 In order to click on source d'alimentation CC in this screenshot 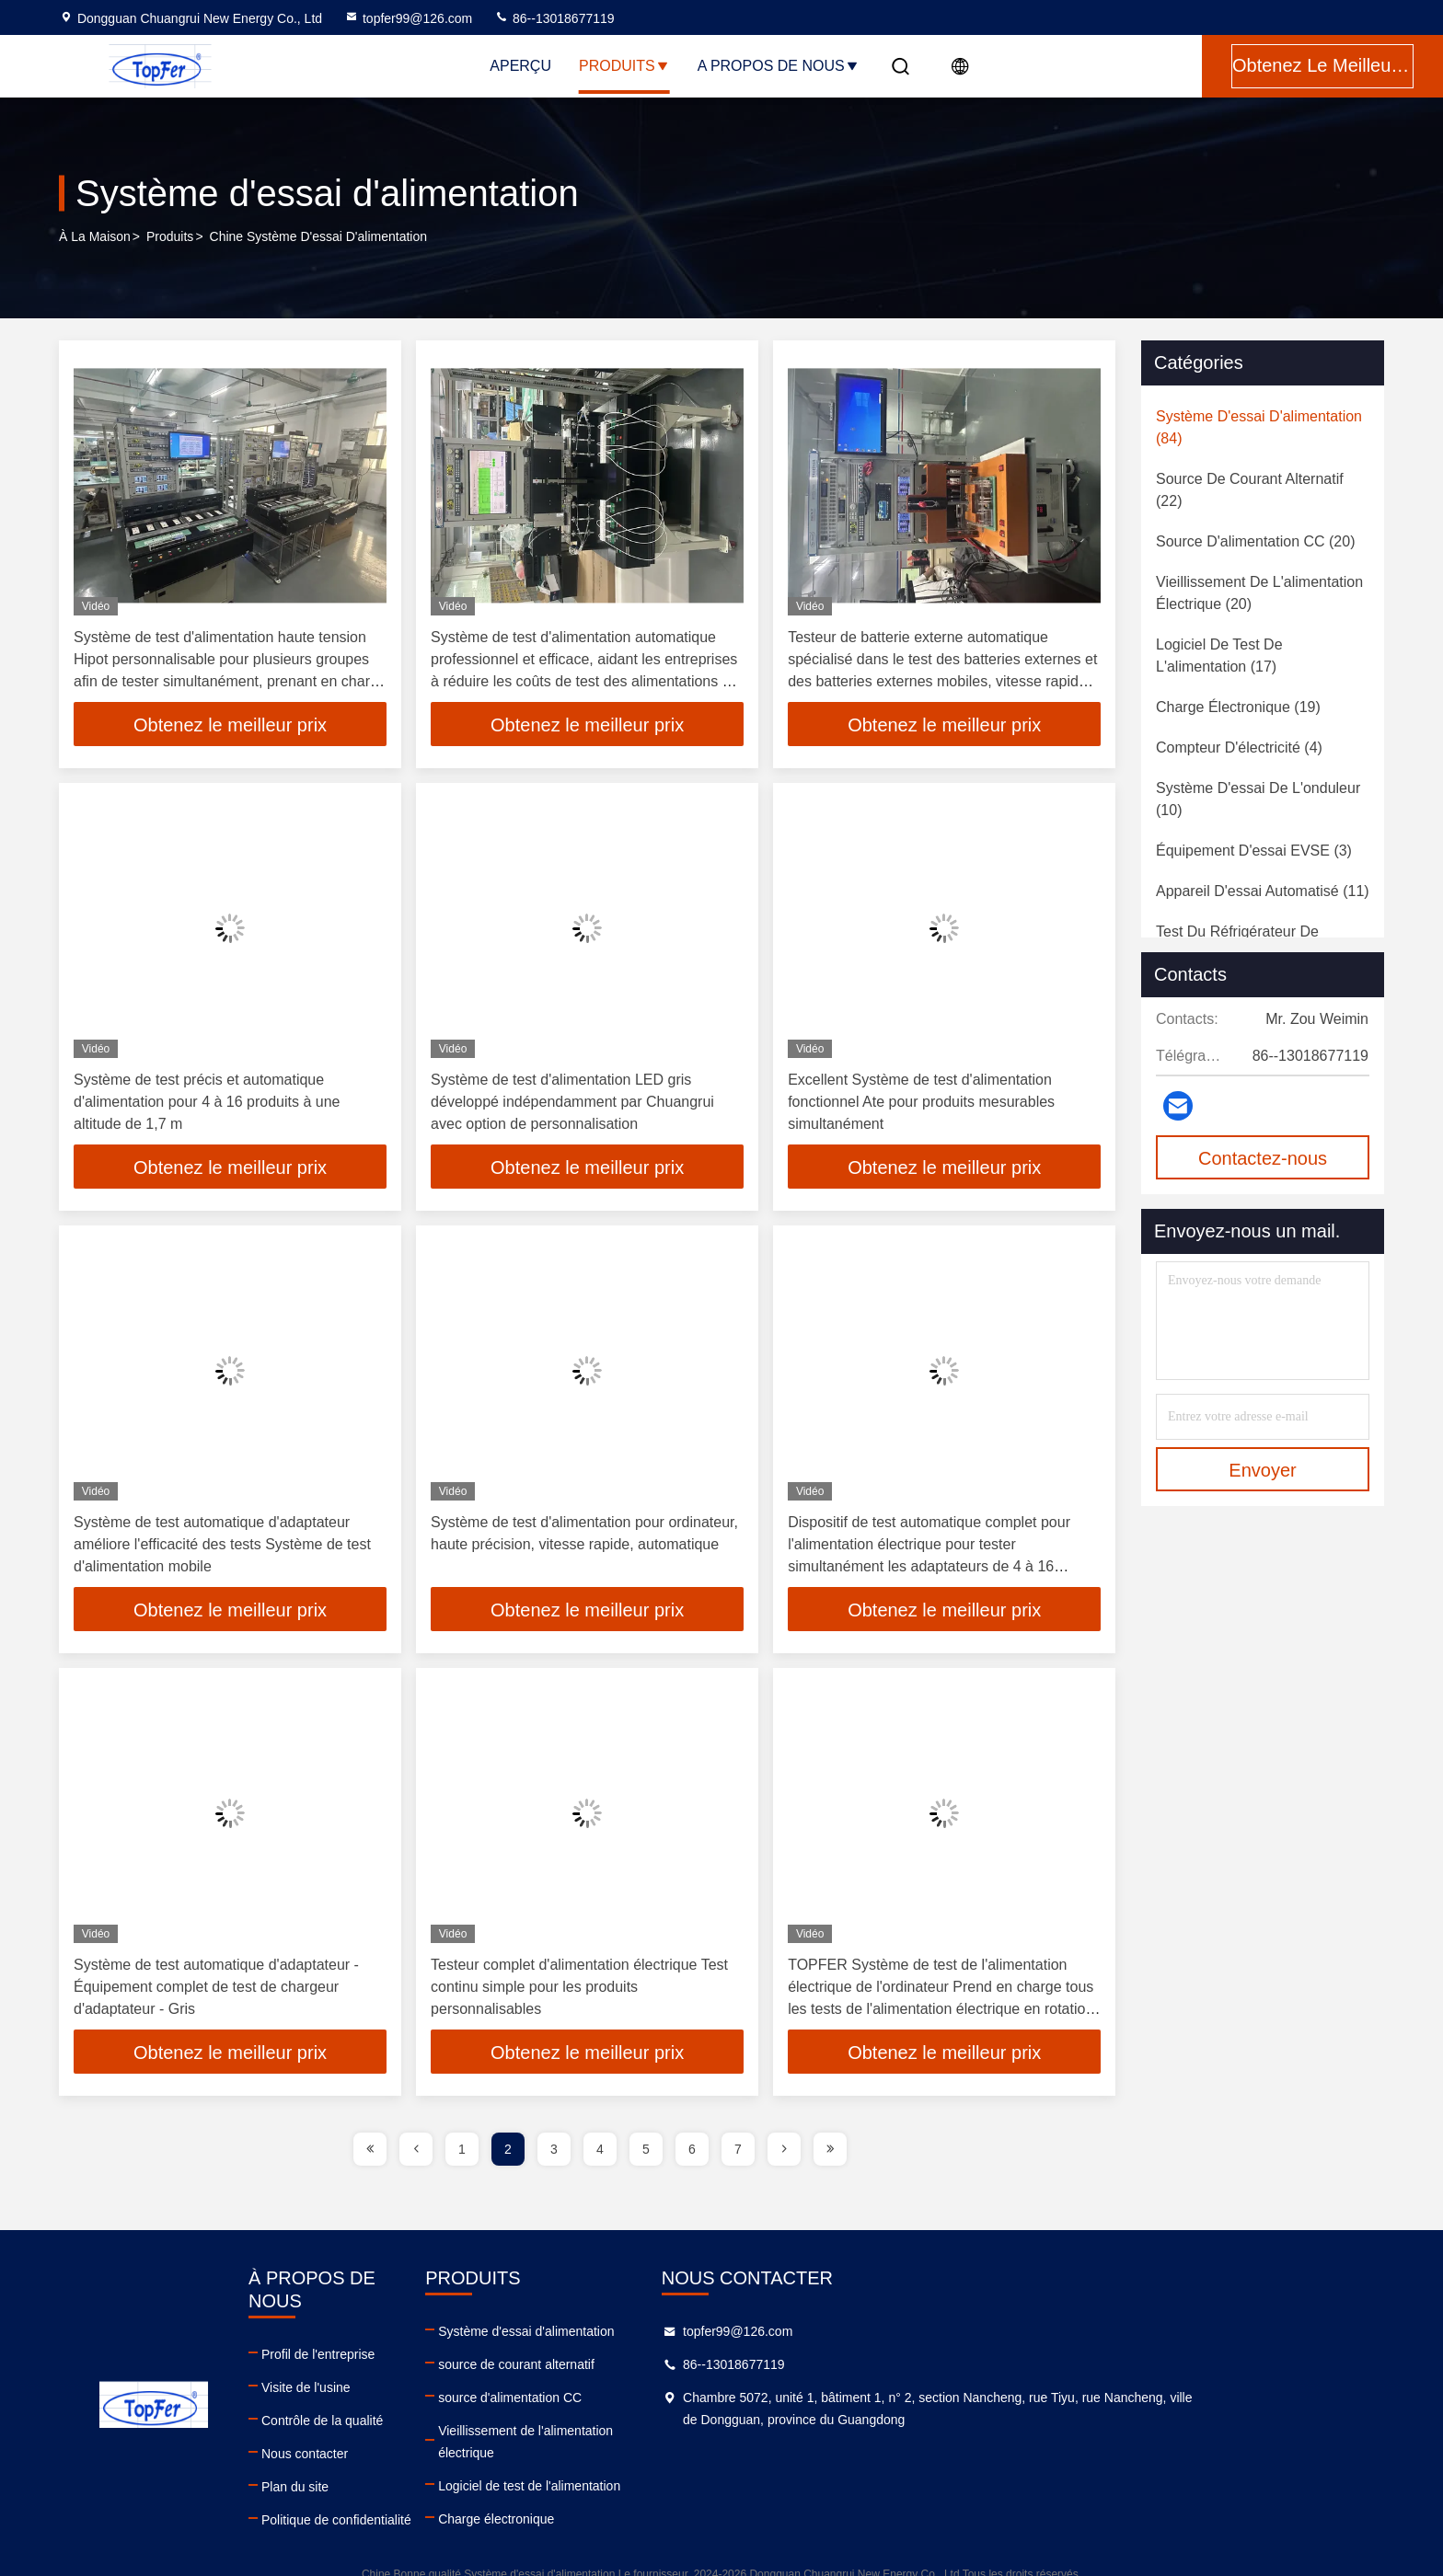, I will do `click(779, 2397)`.